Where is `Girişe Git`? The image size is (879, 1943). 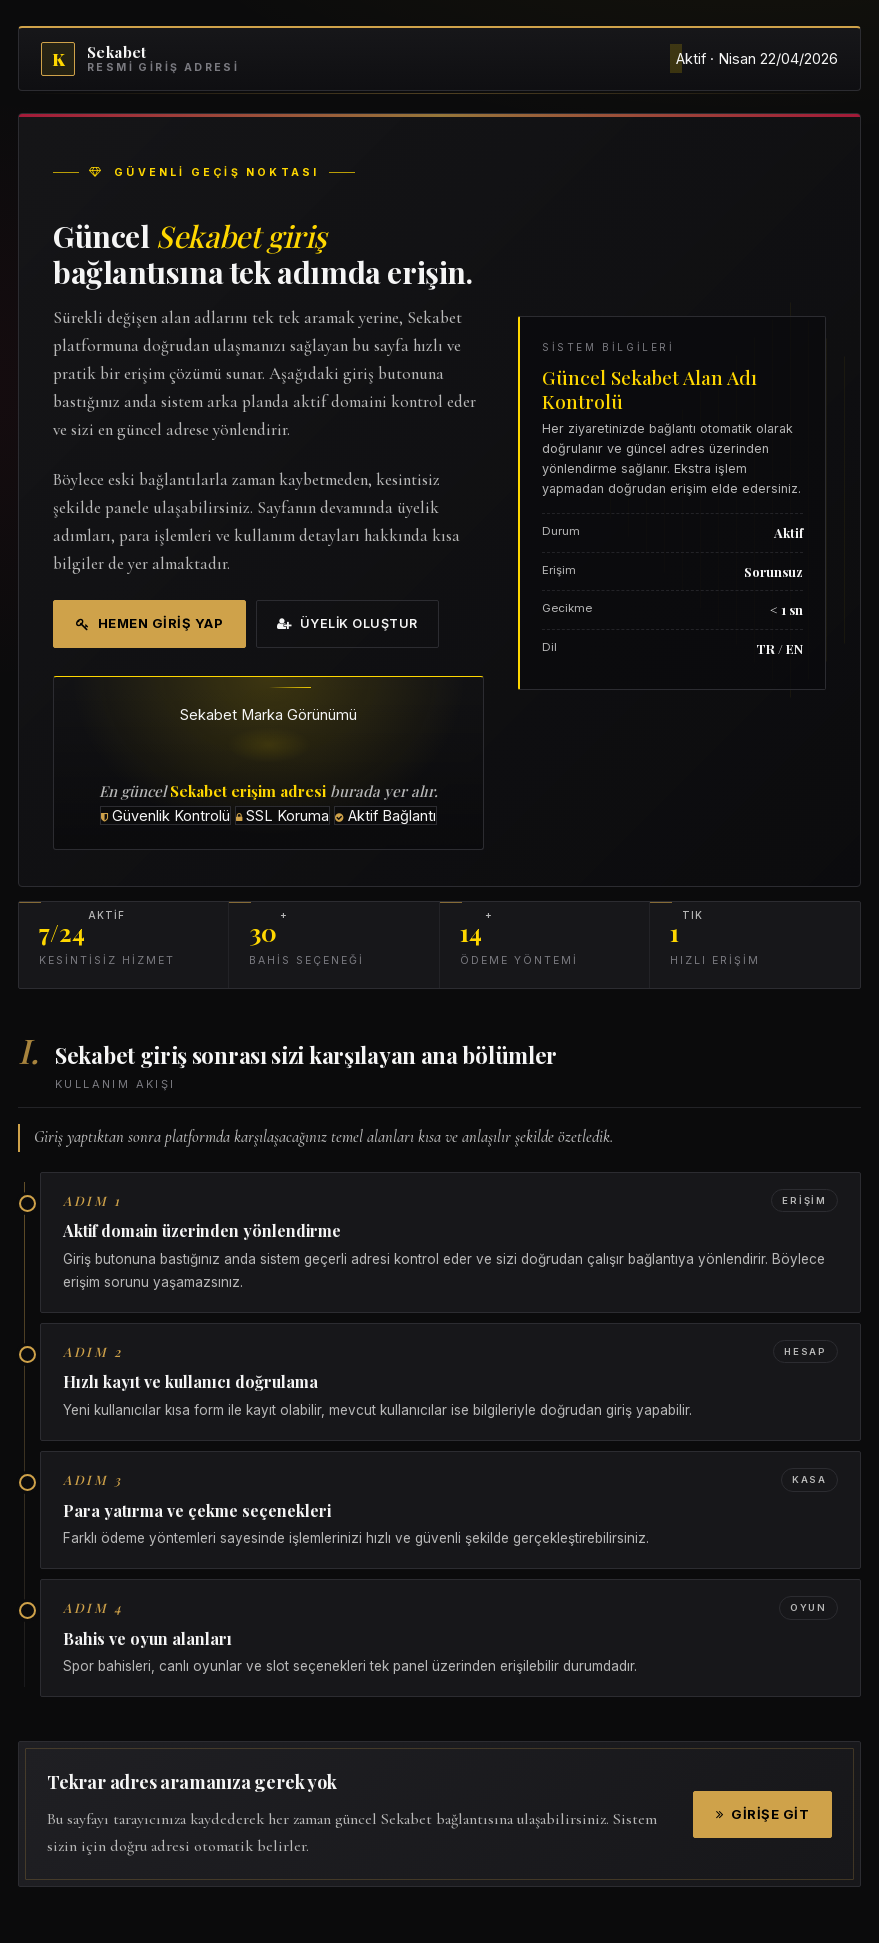
Girişe Git is located at coordinates (763, 1814).